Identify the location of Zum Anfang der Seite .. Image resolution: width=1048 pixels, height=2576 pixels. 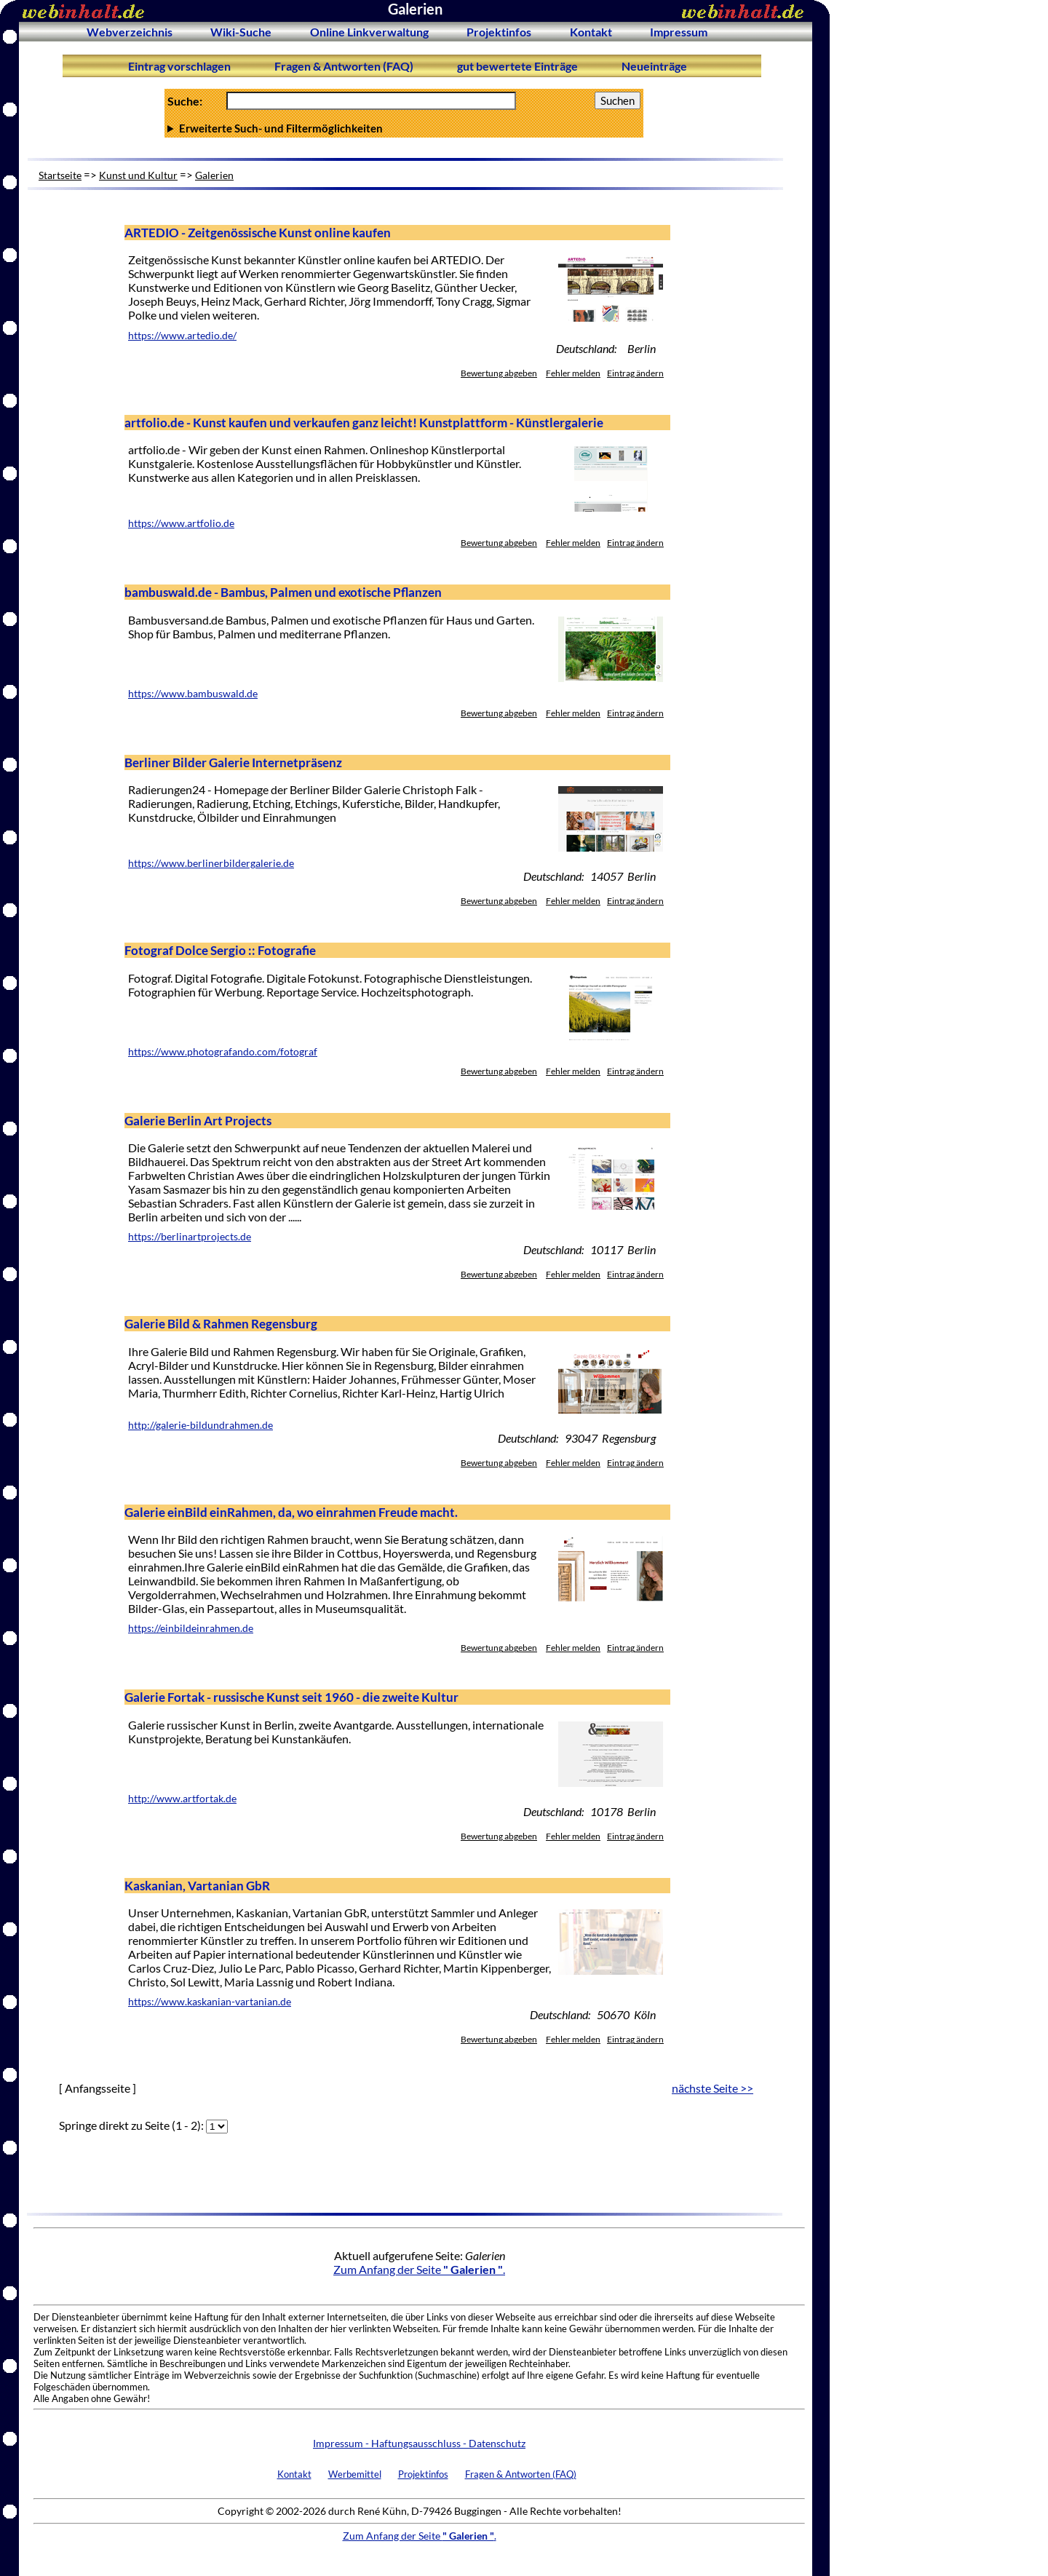
(419, 2269).